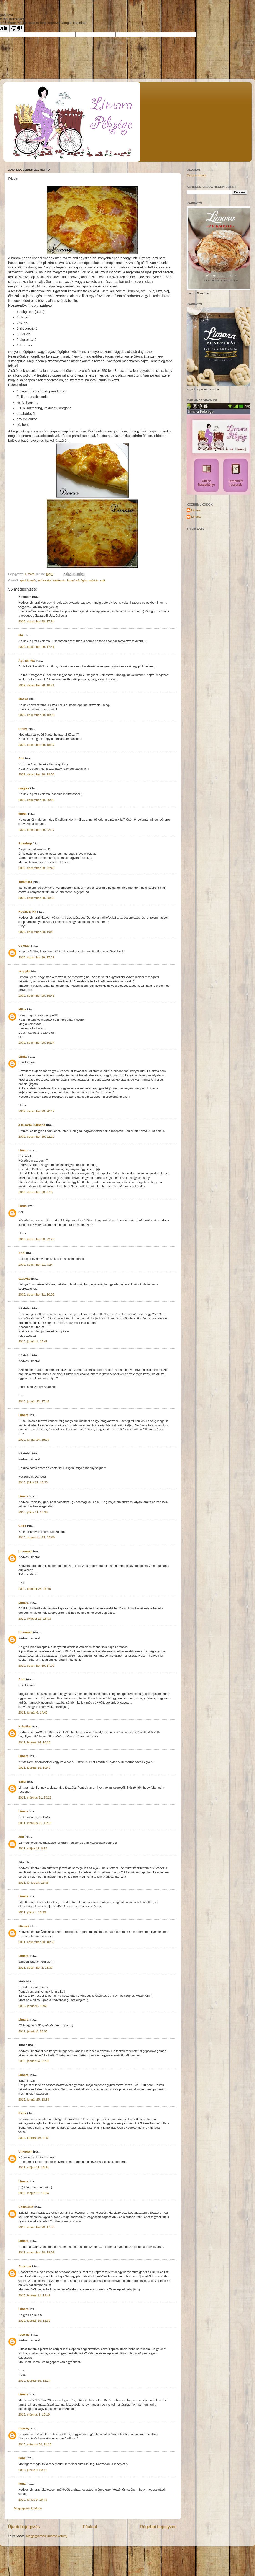 This screenshot has height=2576, width=255. I want to click on 2010. július 21. 16:33, so click(33, 1482).